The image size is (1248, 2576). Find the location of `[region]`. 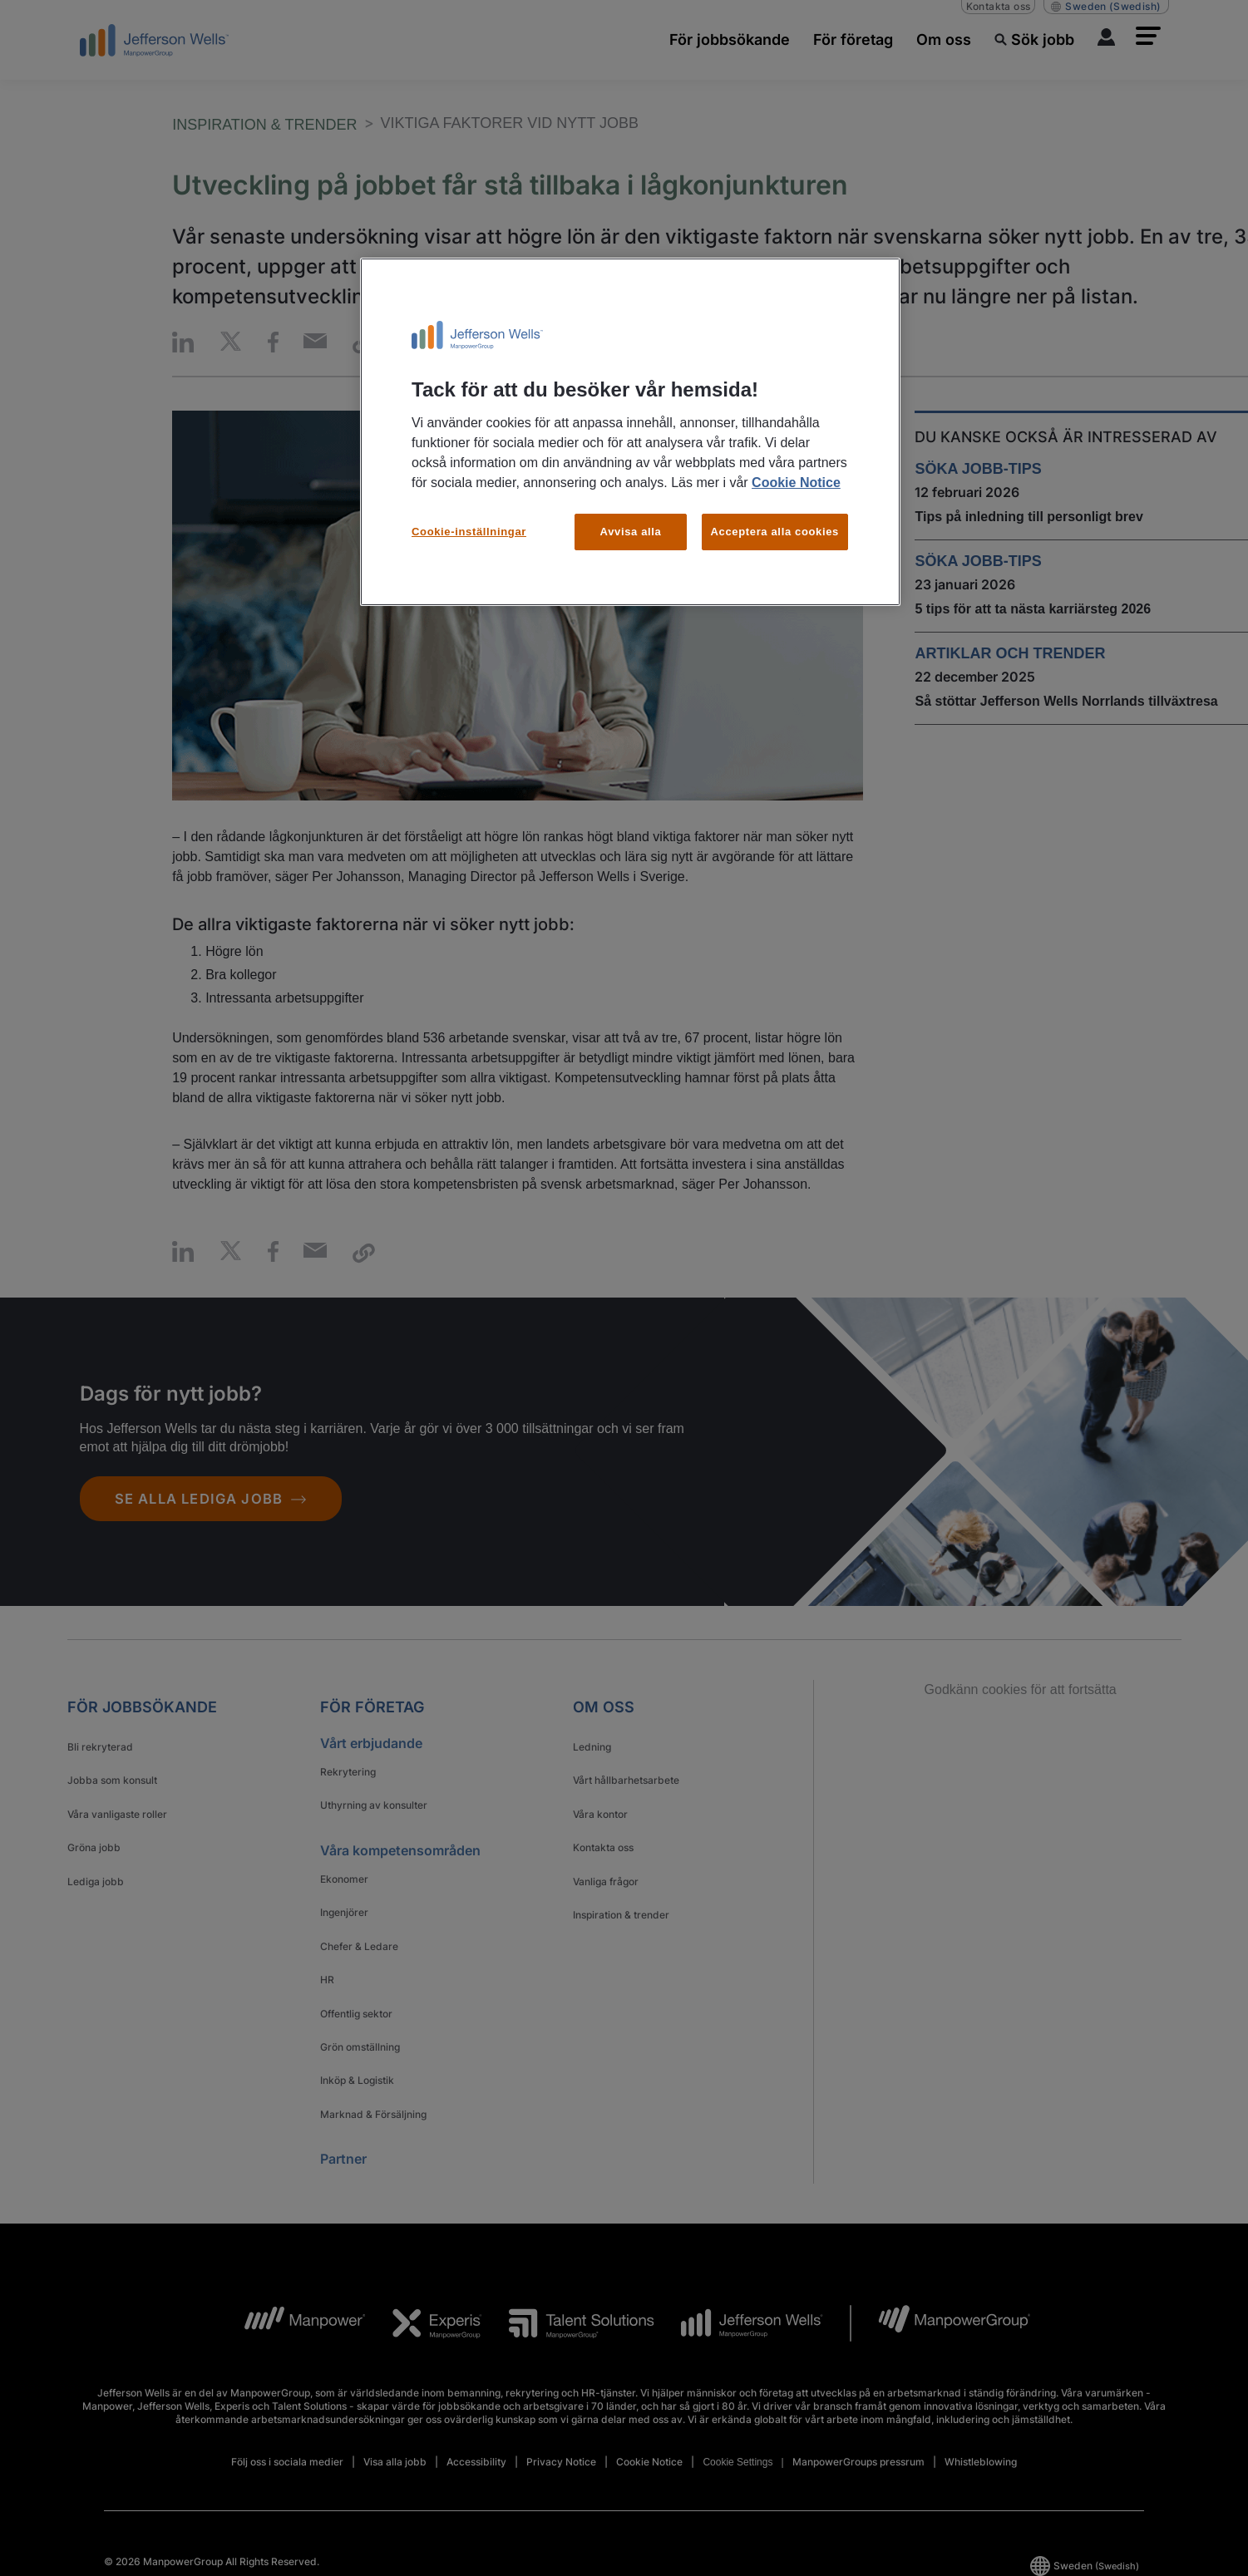

[region] is located at coordinates (630, 432).